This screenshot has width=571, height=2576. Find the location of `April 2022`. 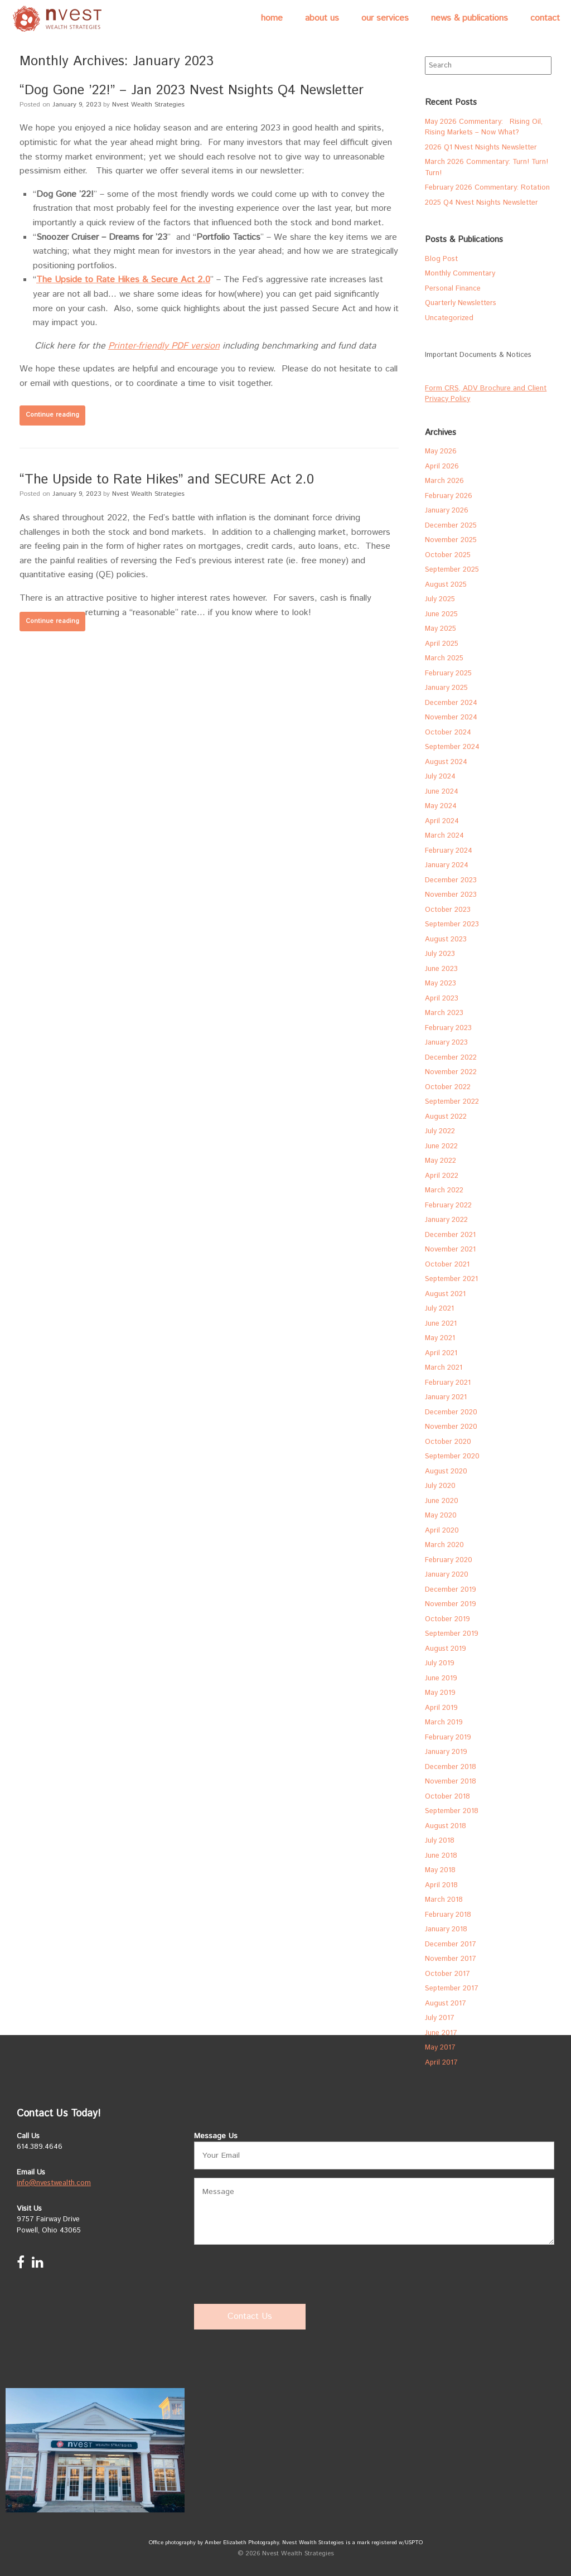

April 2022 is located at coordinates (441, 1176).